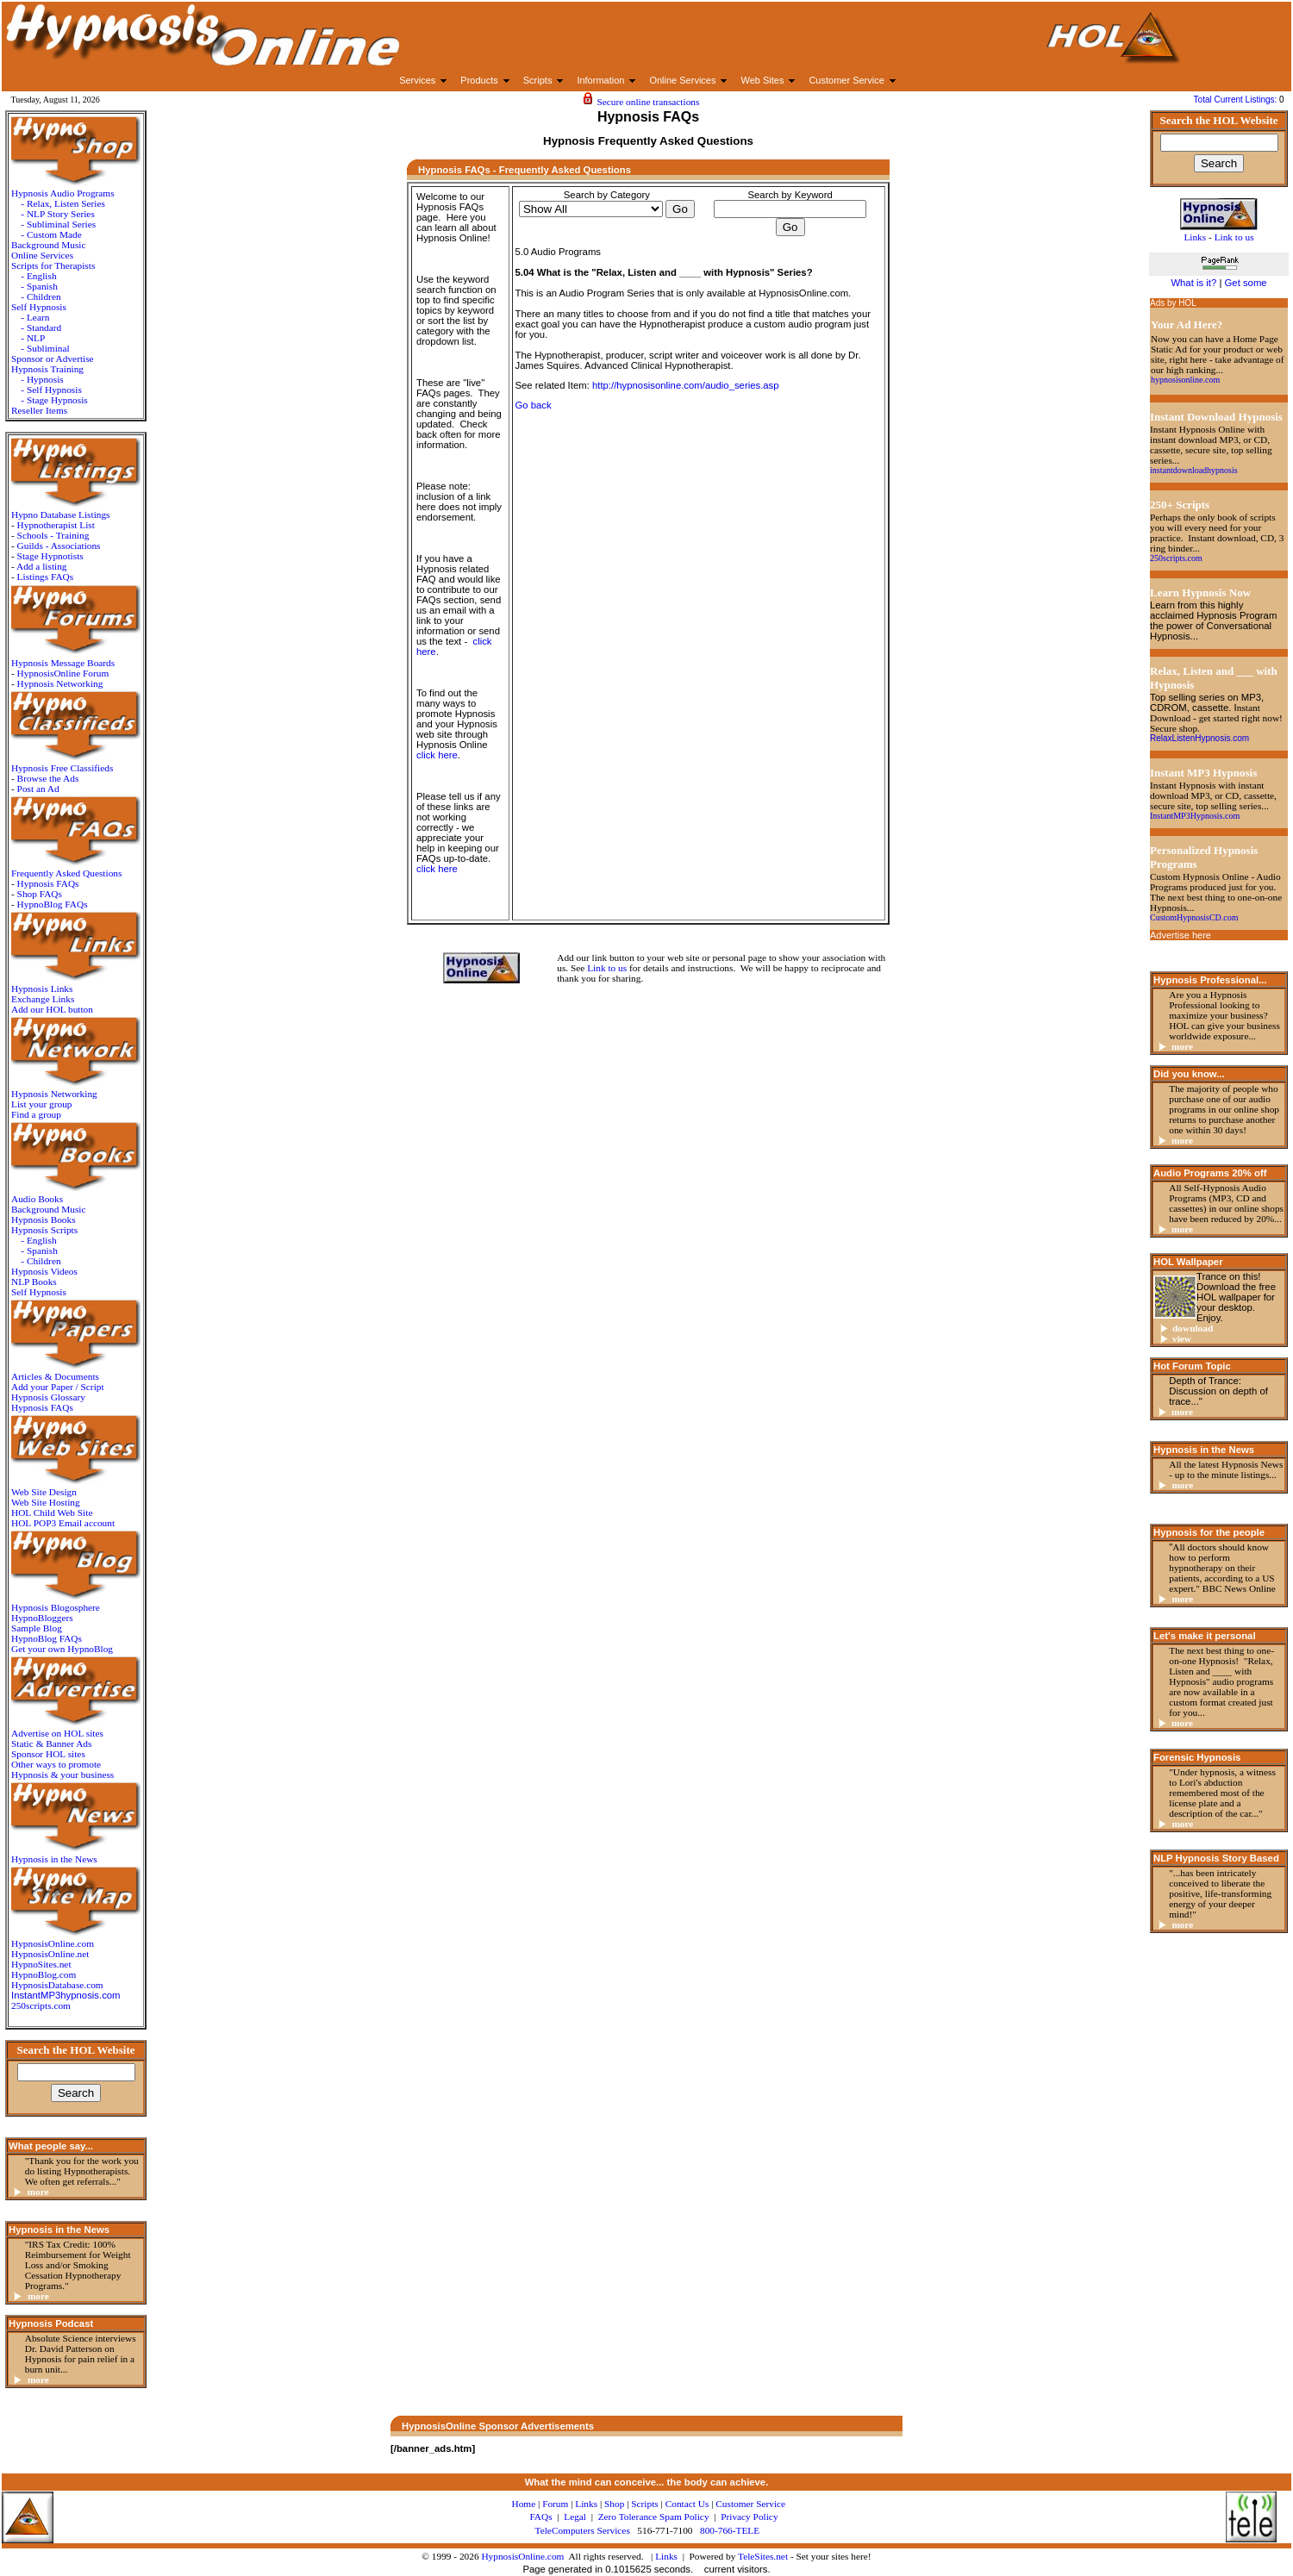  I want to click on What is it?, so click(1193, 283).